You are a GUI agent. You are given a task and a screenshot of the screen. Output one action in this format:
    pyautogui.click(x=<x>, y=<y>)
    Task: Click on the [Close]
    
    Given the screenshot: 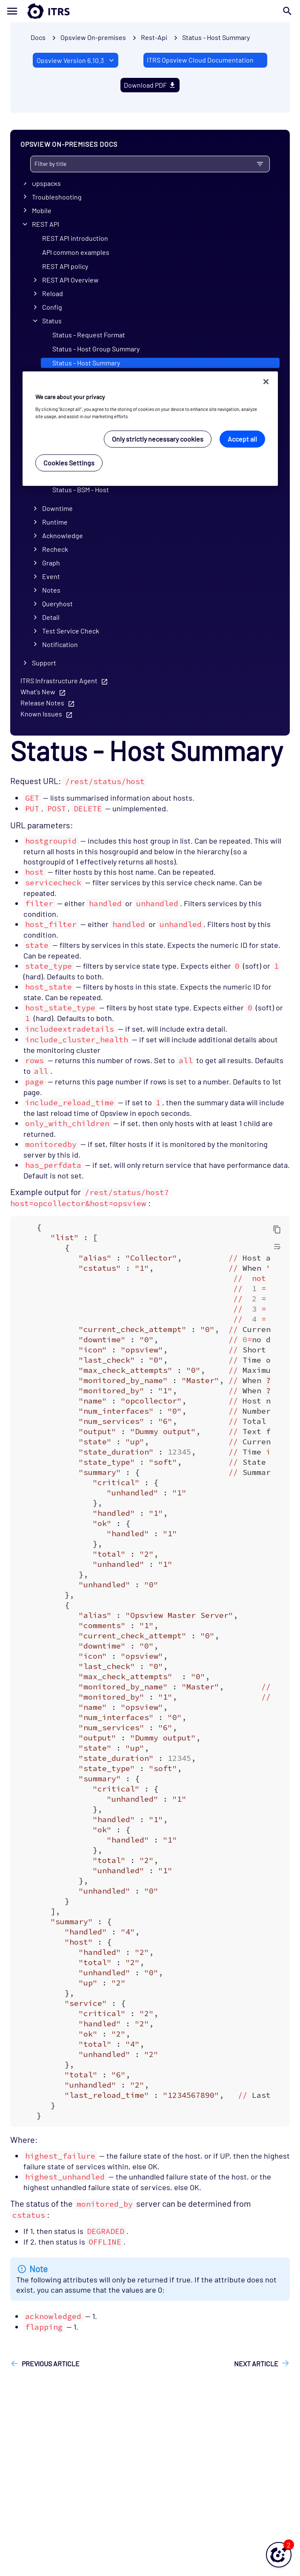 What is the action you would take?
    pyautogui.click(x=266, y=381)
    